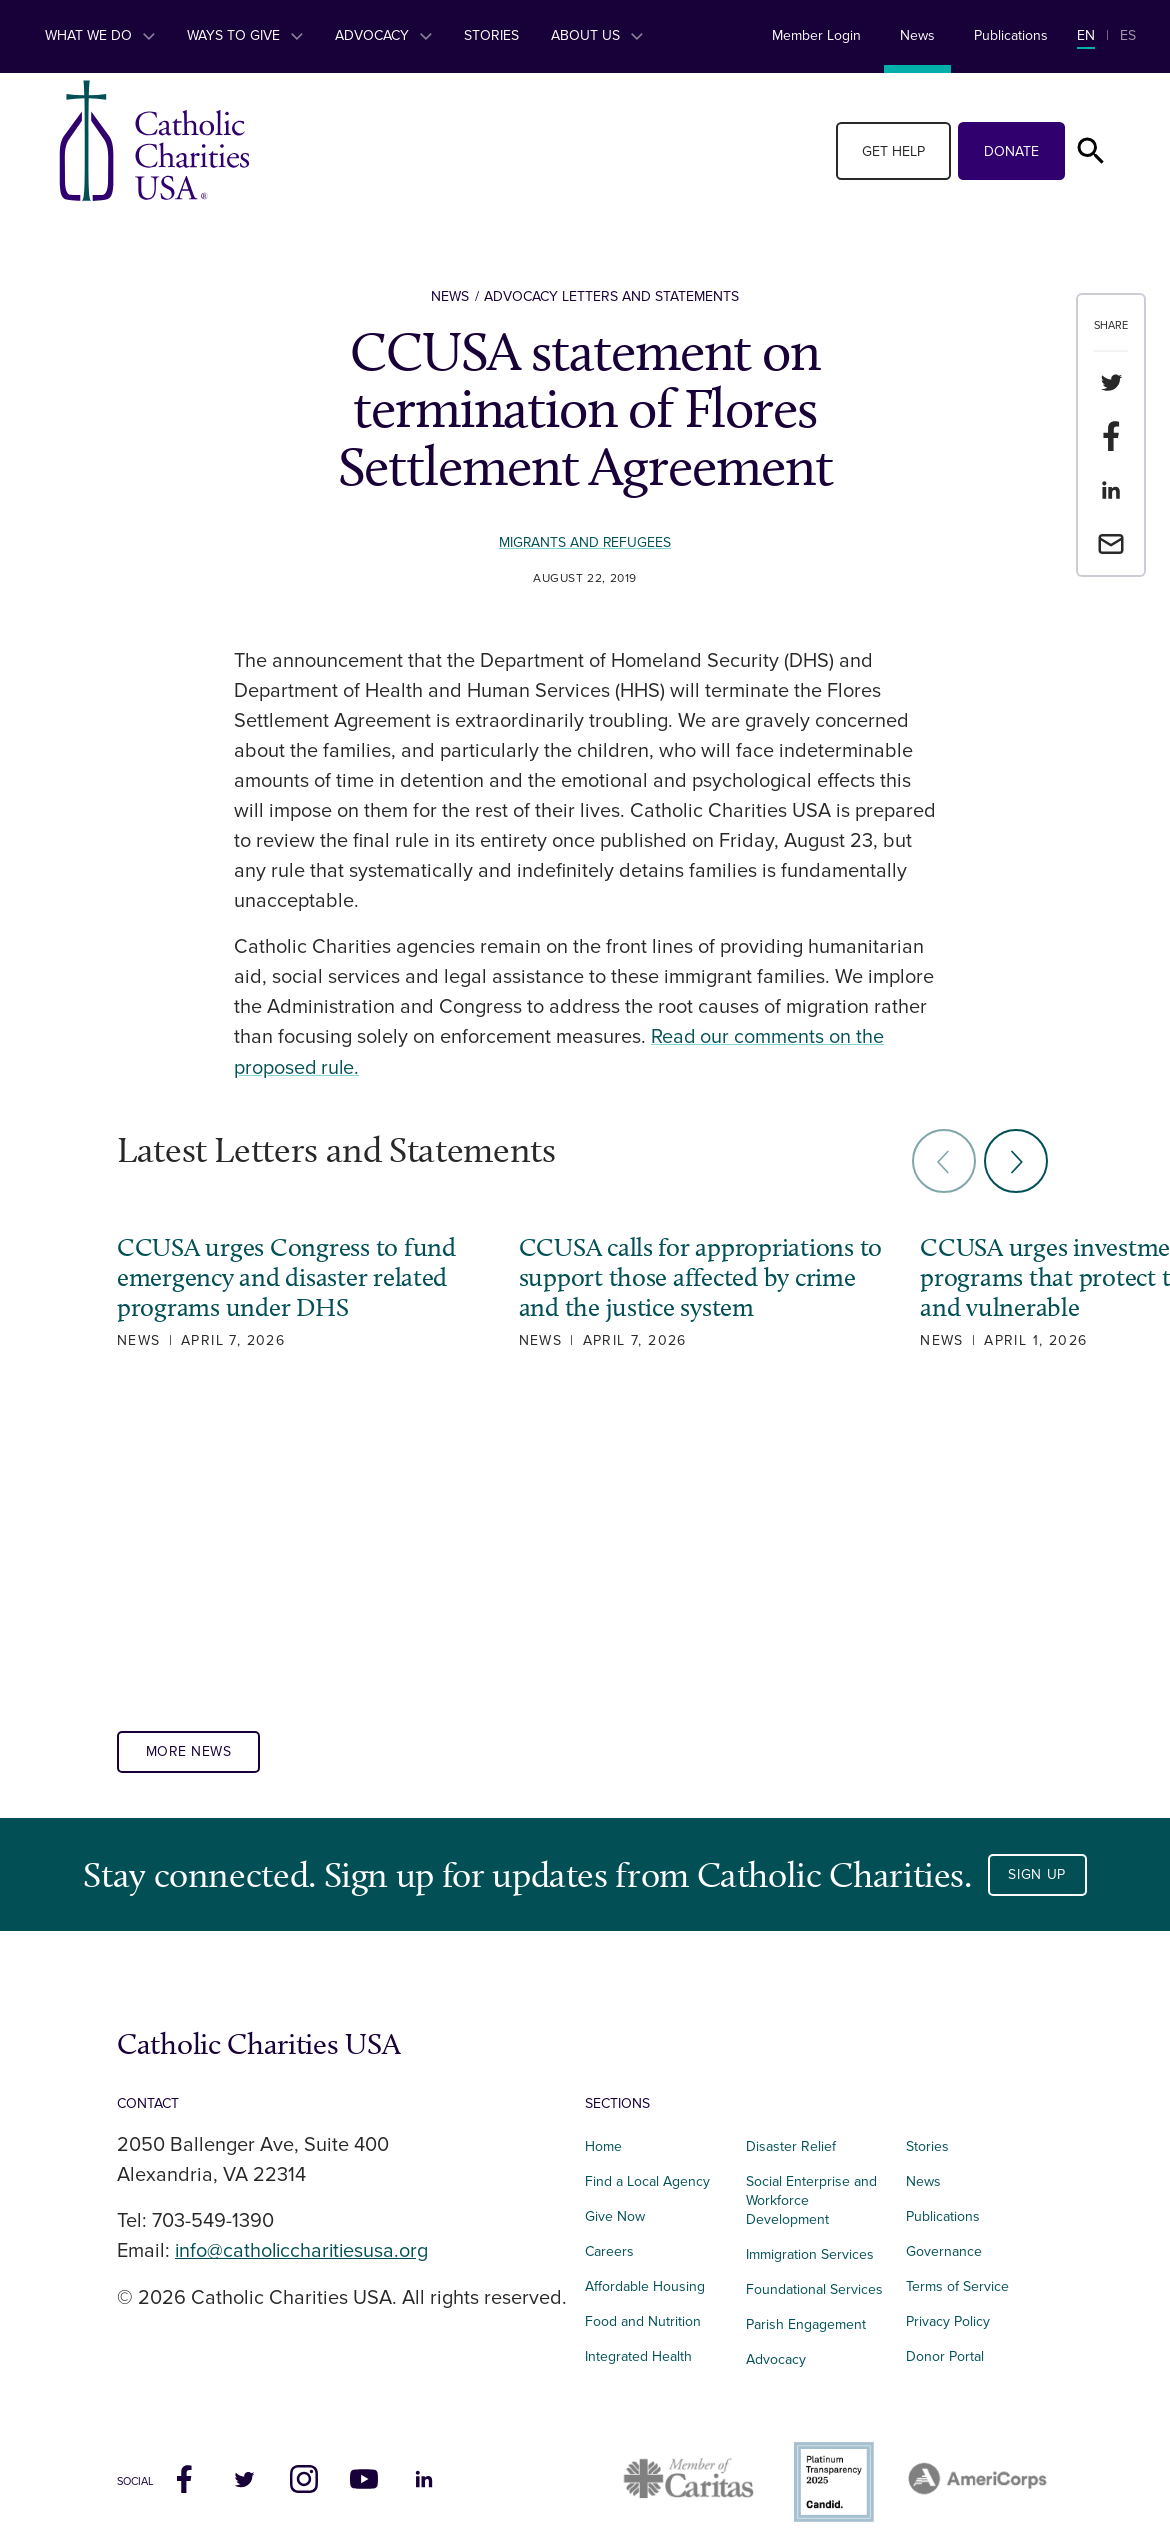 The height and width of the screenshot is (2540, 1170). What do you see at coordinates (597, 35) in the screenshot?
I see `About Us` at bounding box center [597, 35].